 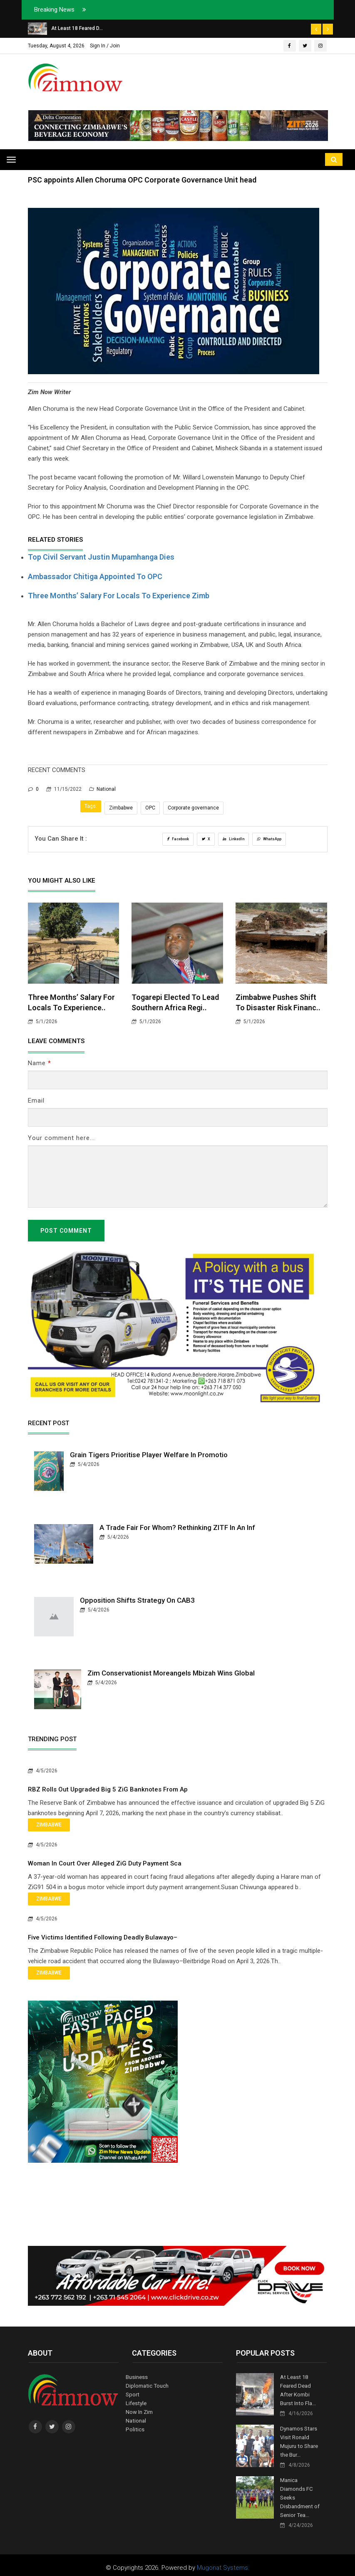 I want to click on Woman in Court Over Alleged ZiG Duty Payment Sca, so click(x=104, y=1863).